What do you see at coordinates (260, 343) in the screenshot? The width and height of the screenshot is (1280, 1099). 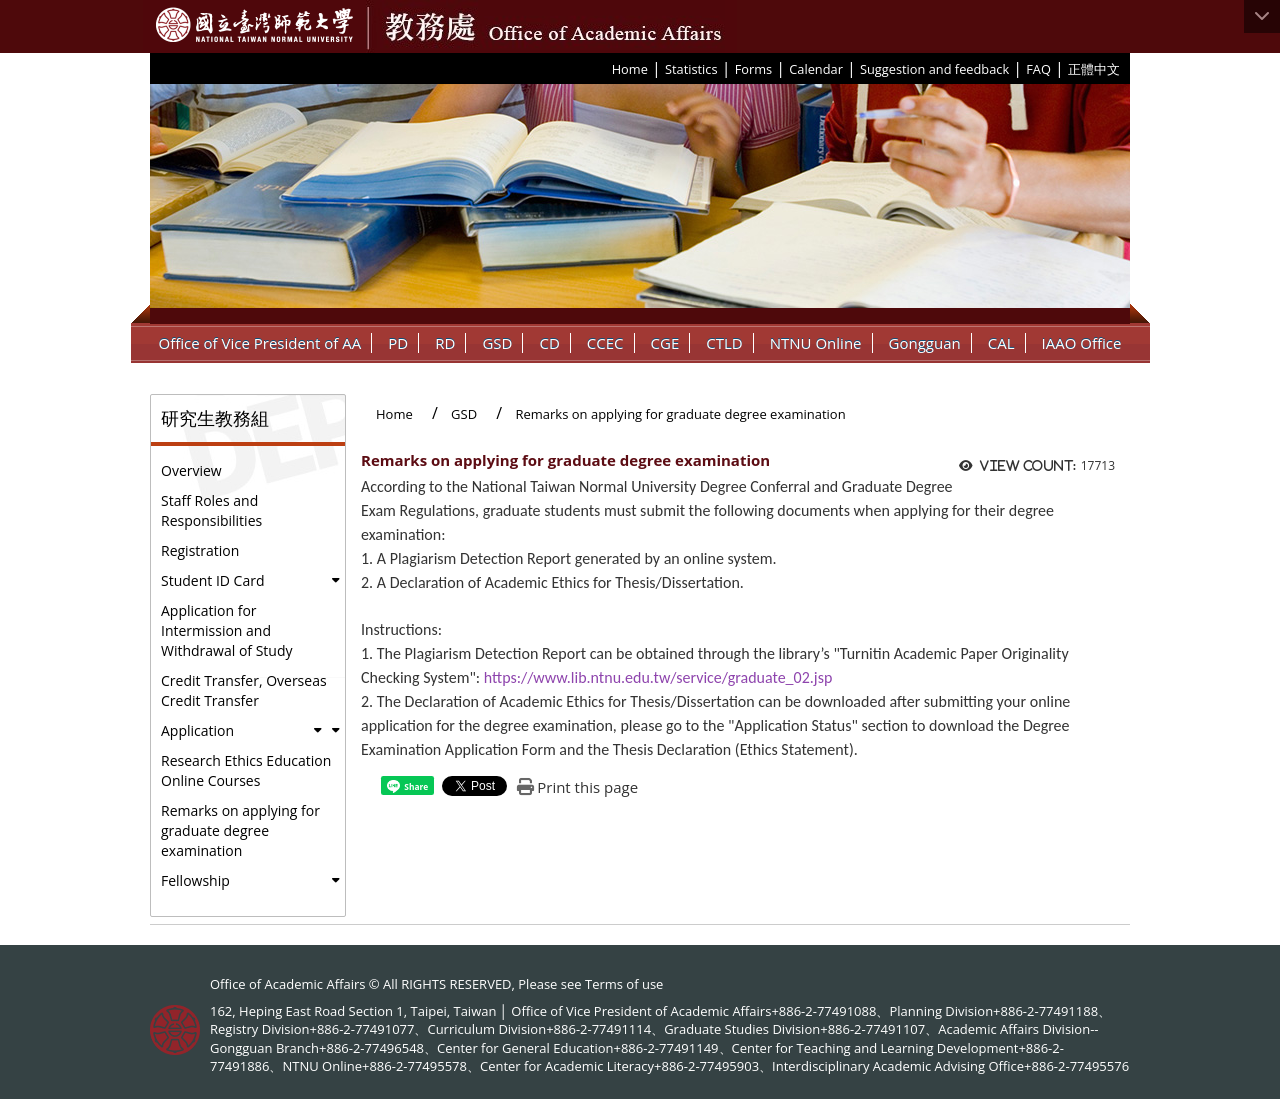 I see `Office of Vice President of AA` at bounding box center [260, 343].